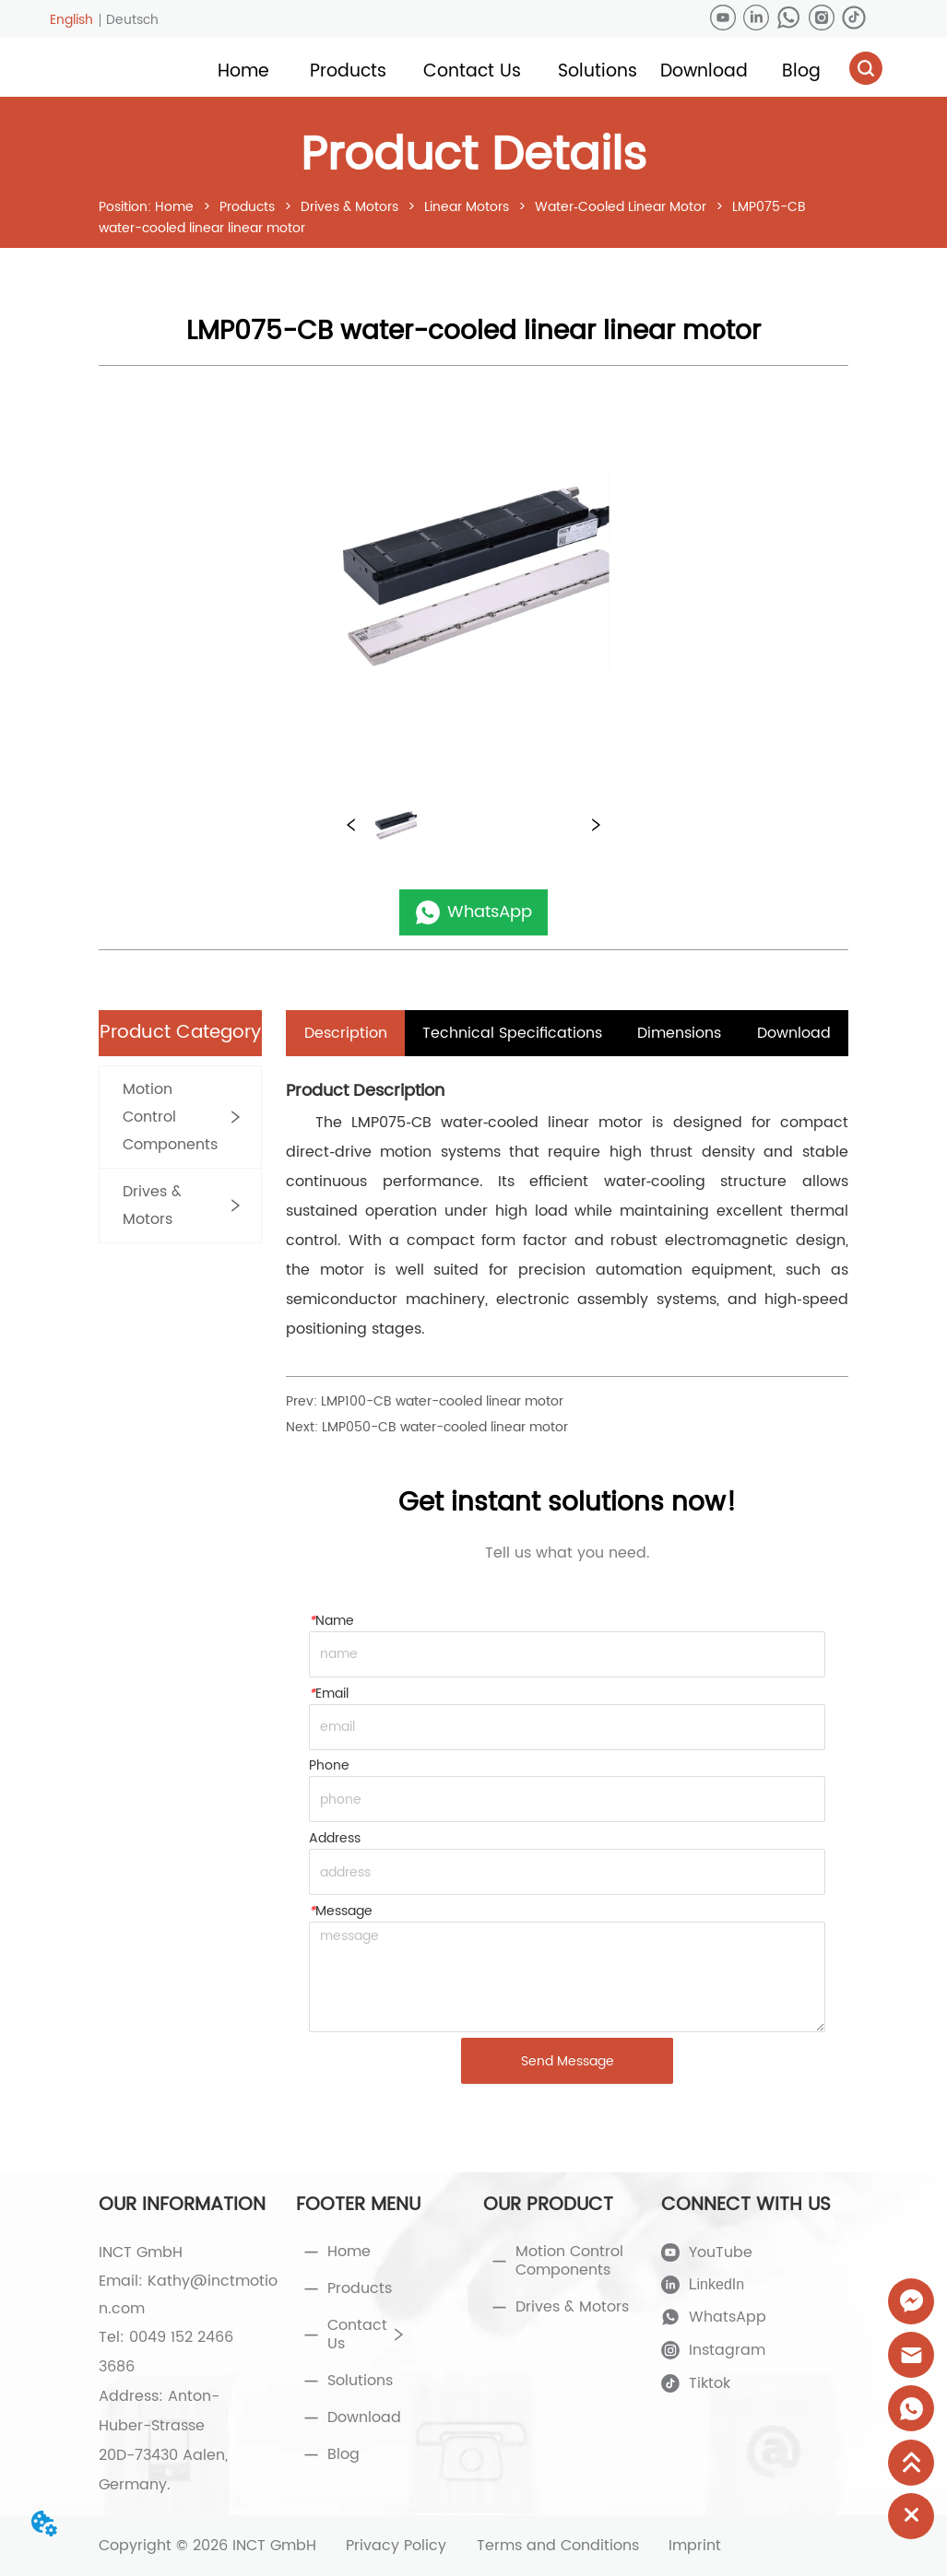  I want to click on Privacy Policy, so click(396, 2546).